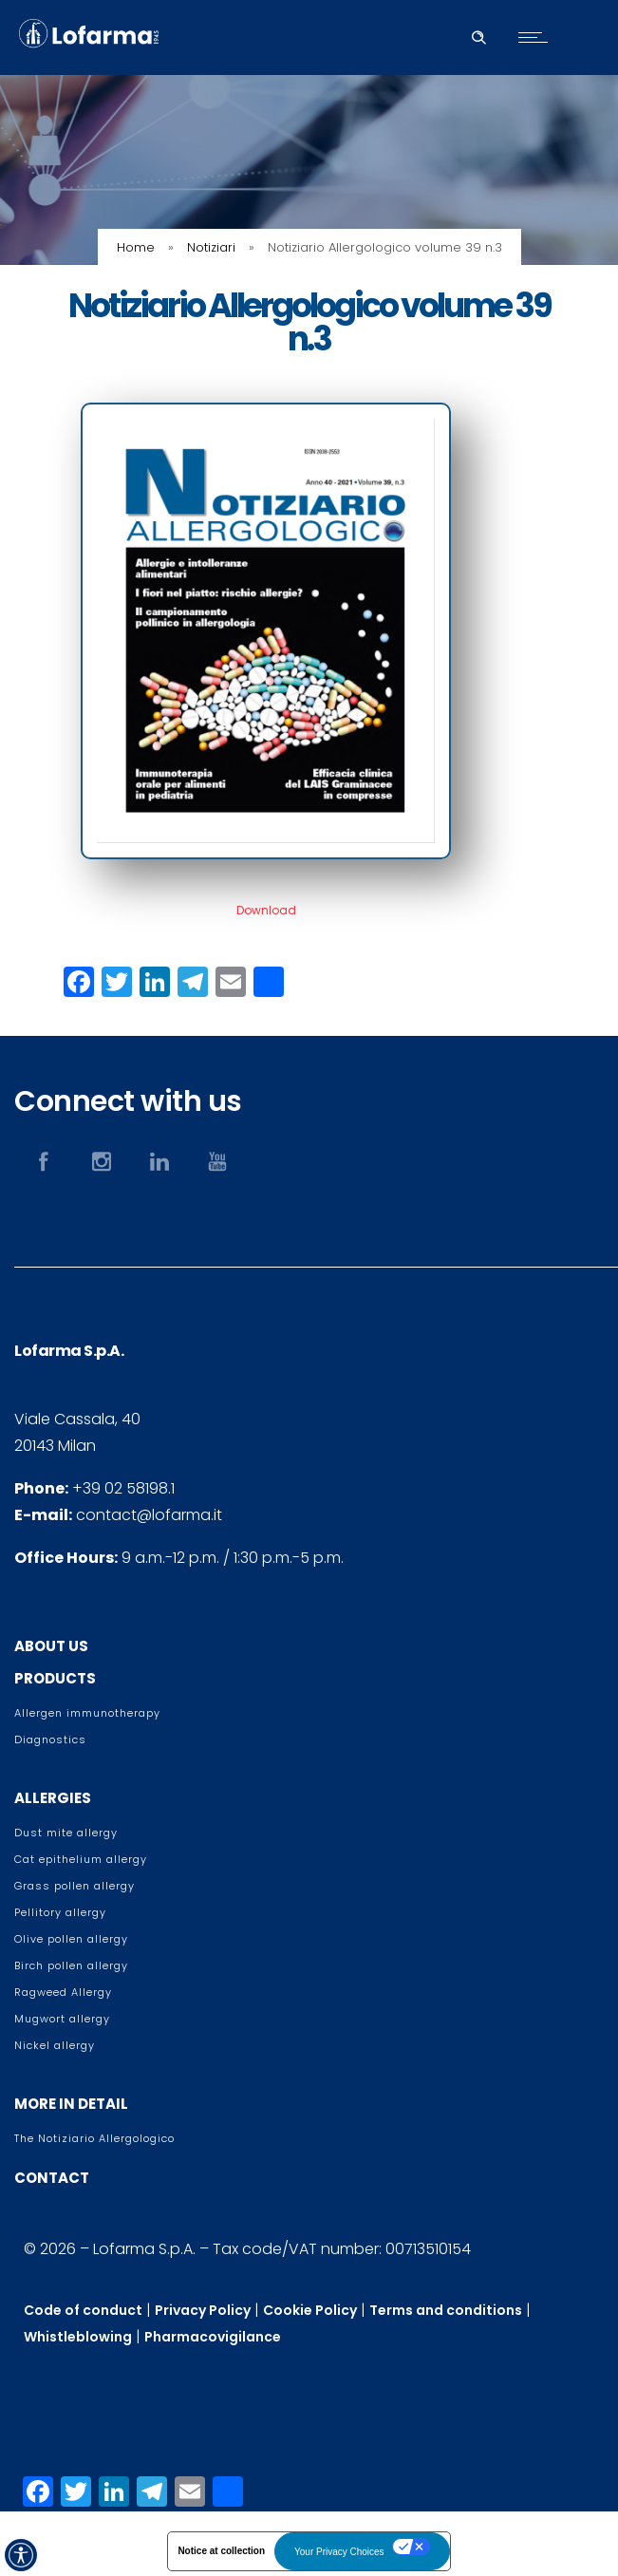 Image resolution: width=618 pixels, height=2576 pixels. I want to click on [Header search], so click(478, 35).